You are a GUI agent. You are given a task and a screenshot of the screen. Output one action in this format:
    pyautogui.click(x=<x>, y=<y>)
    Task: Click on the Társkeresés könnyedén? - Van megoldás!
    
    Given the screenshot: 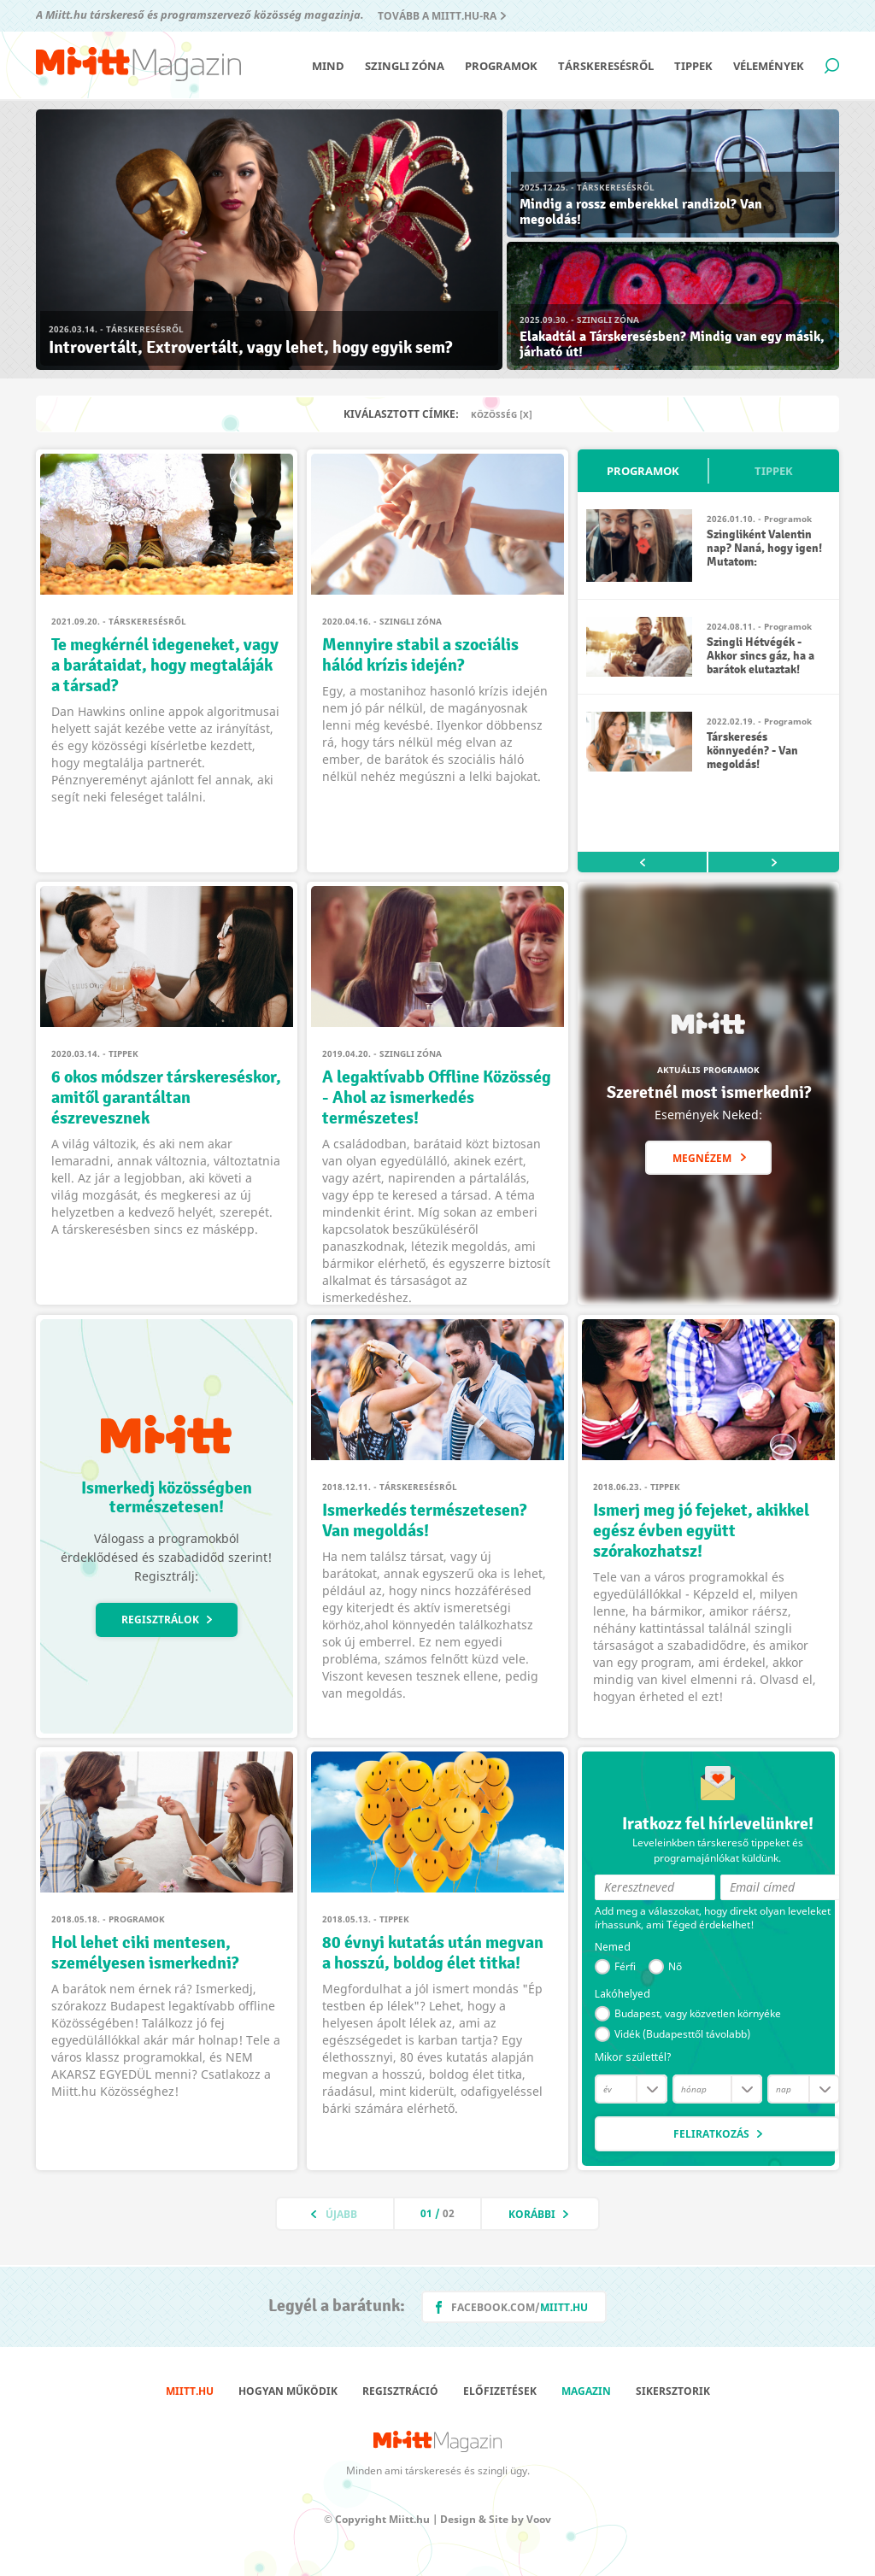 What is the action you would take?
    pyautogui.click(x=752, y=751)
    